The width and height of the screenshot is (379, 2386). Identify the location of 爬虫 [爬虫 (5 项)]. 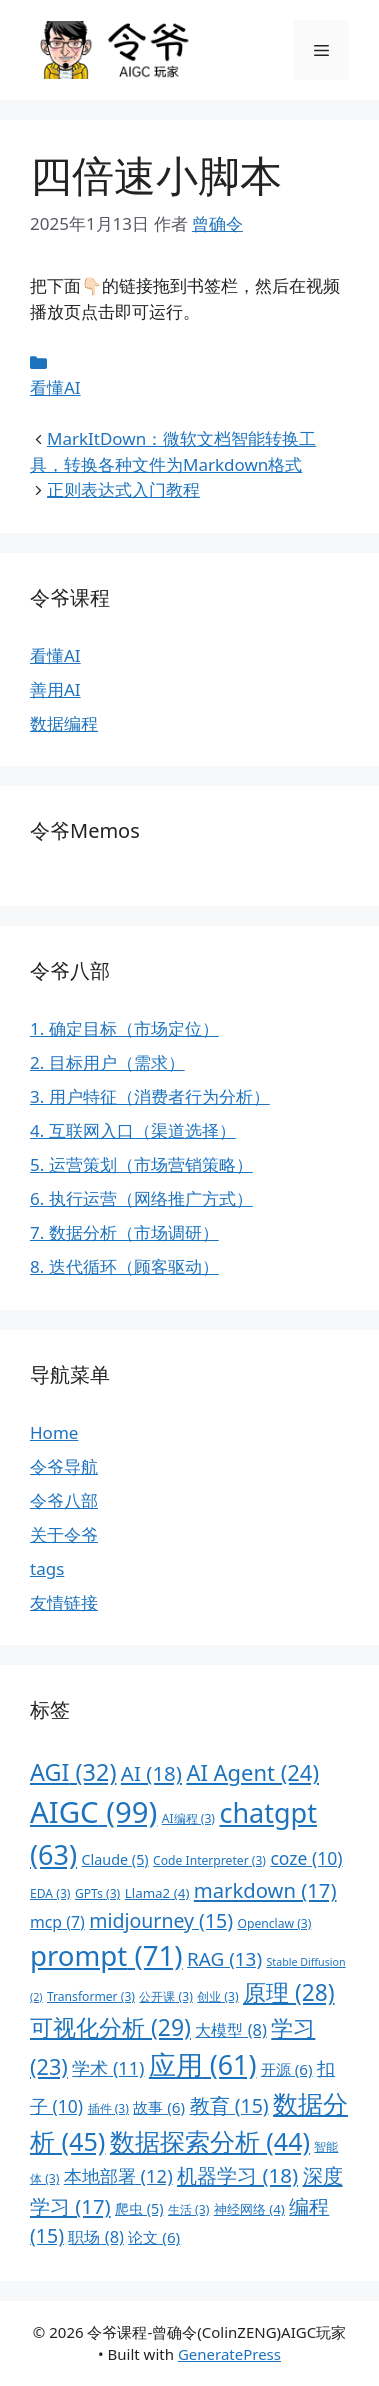
(139, 2208).